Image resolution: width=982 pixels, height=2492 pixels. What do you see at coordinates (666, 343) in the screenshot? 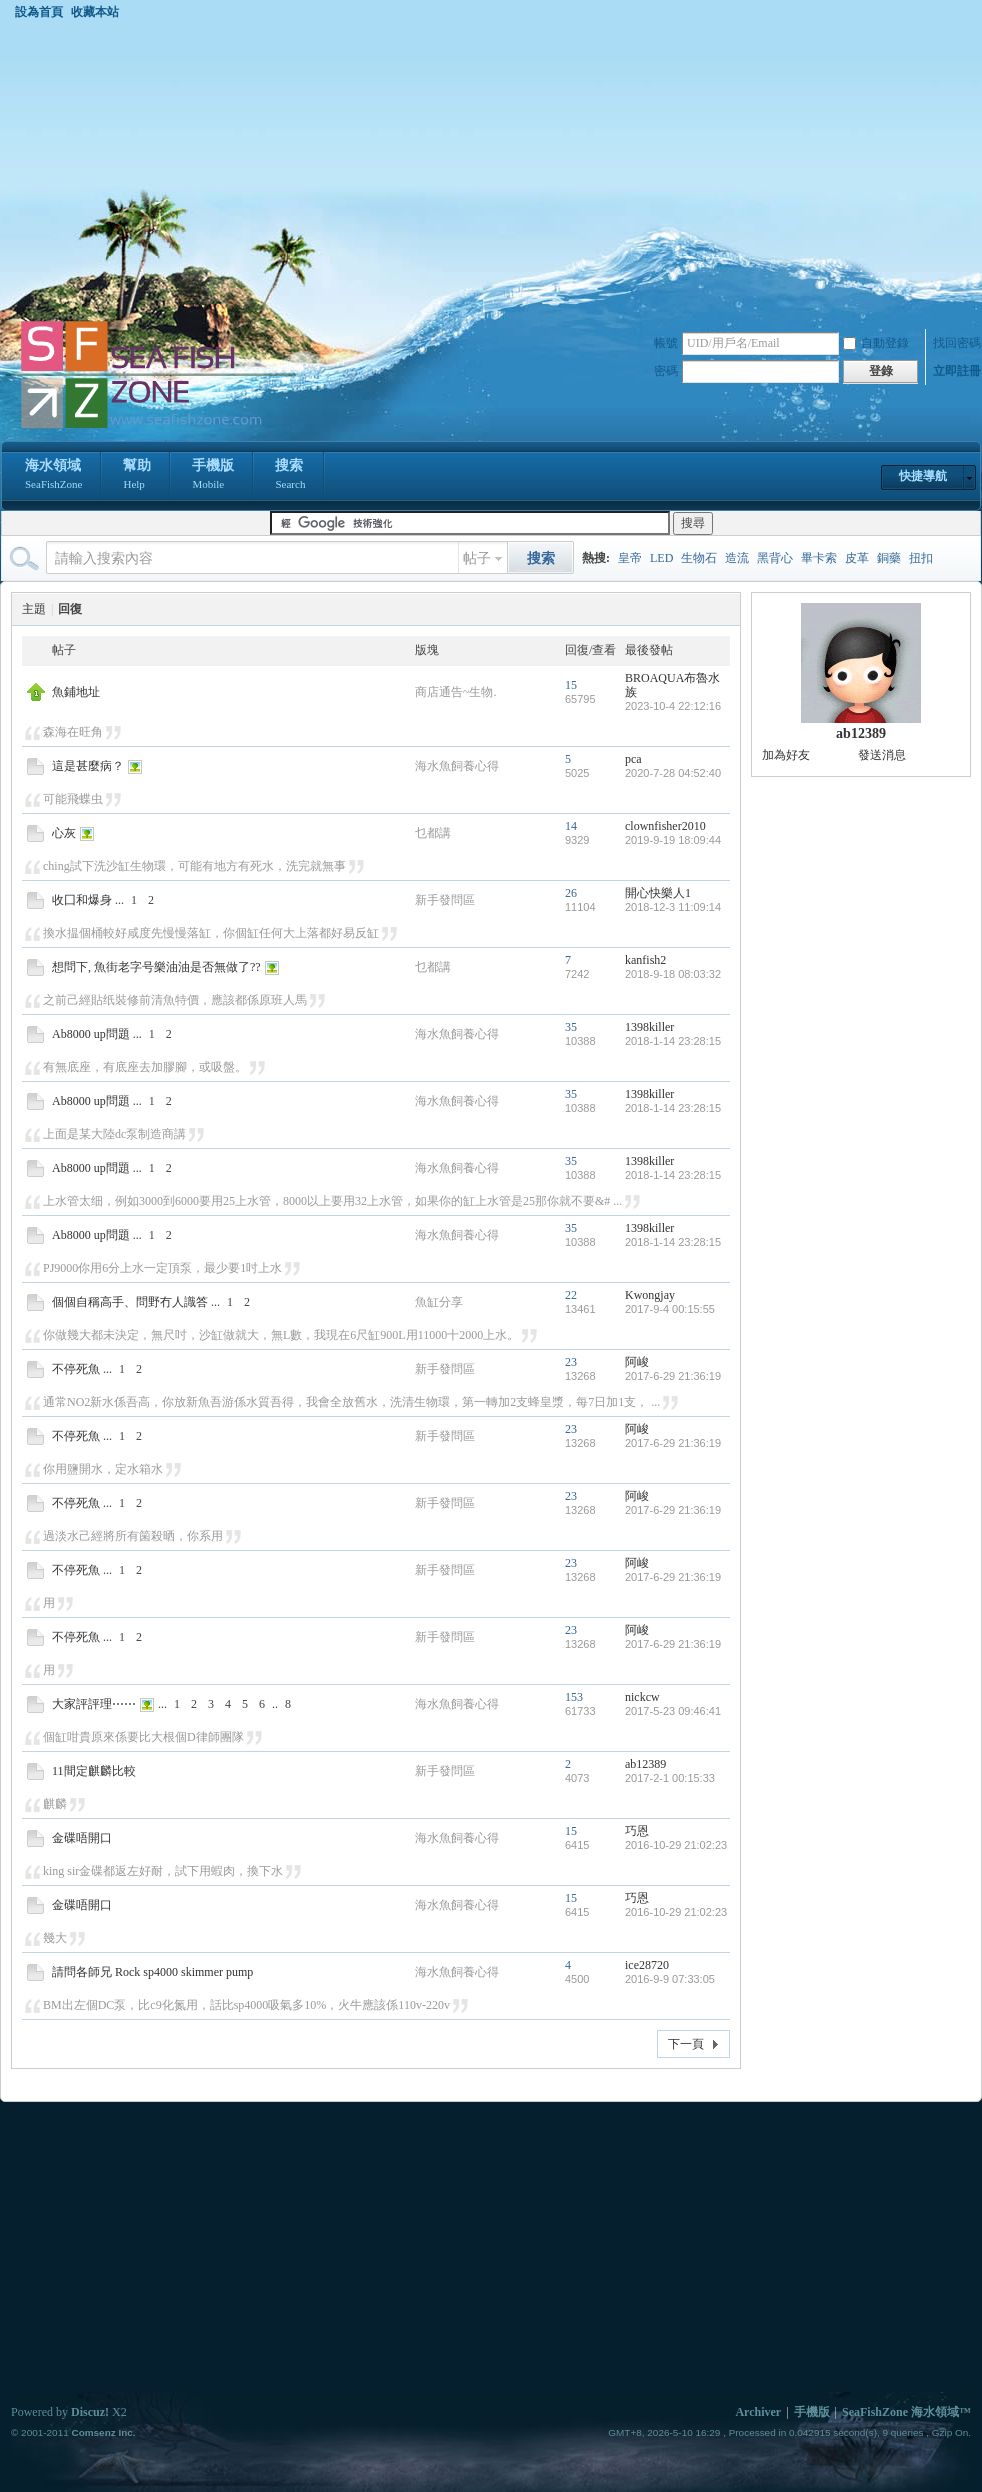
I see `帳號` at bounding box center [666, 343].